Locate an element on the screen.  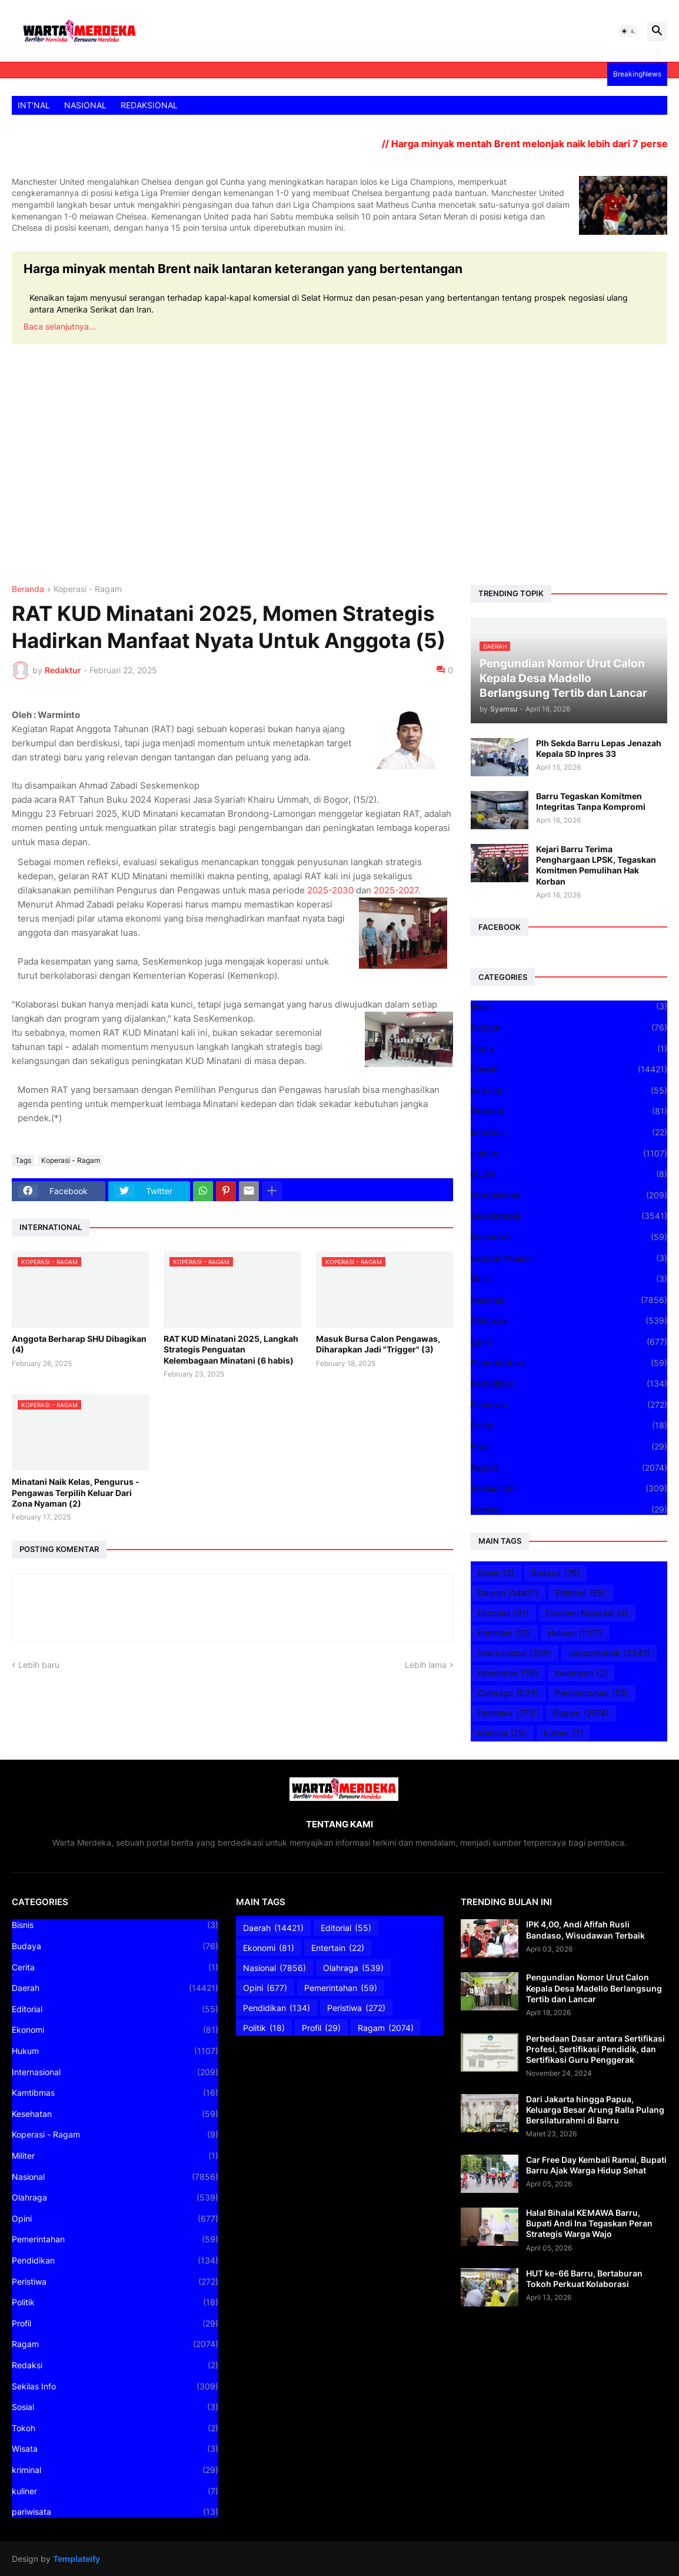
BreakingNews is located at coordinates (637, 73).